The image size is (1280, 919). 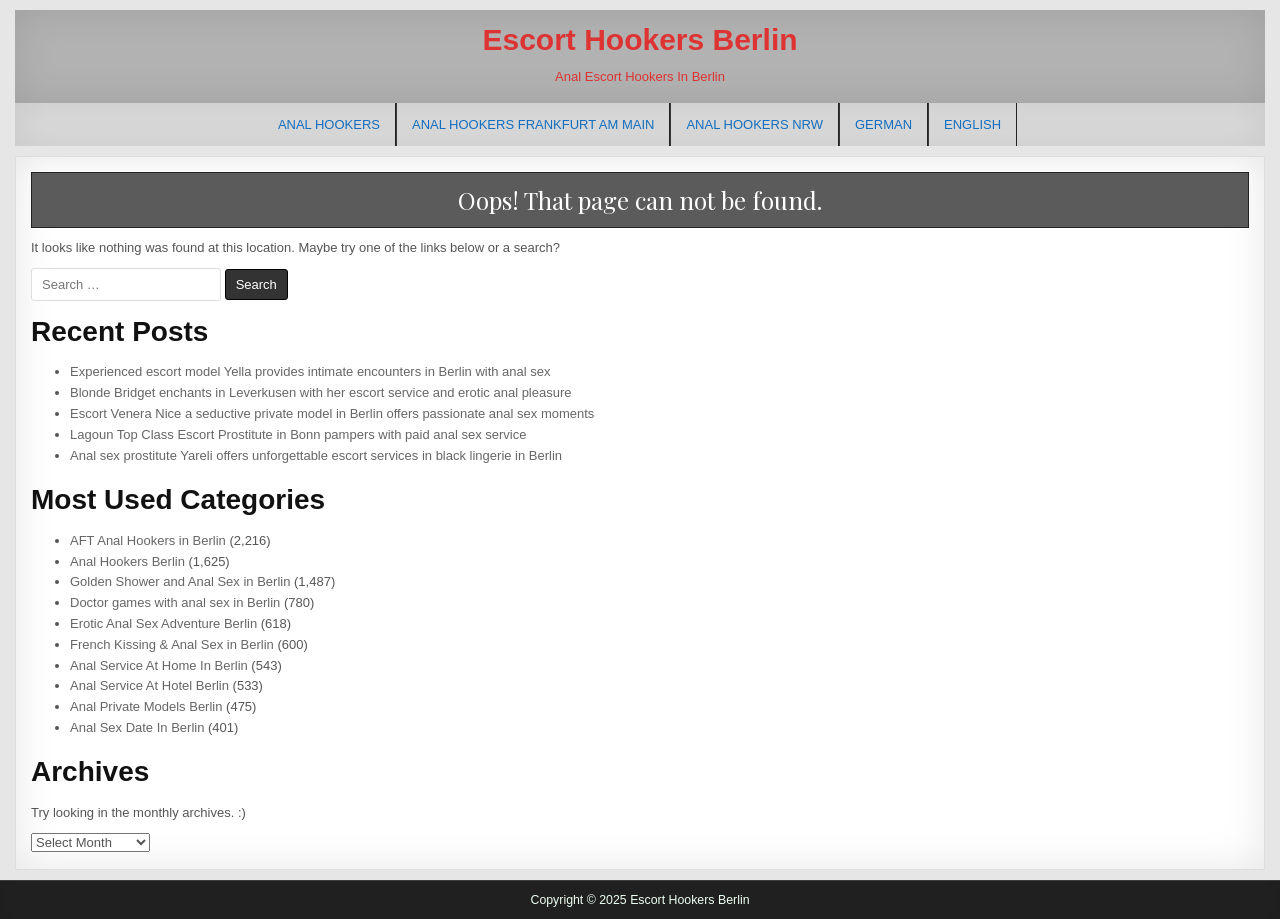 I want to click on Anal Hookers Berlin, so click(x=127, y=561).